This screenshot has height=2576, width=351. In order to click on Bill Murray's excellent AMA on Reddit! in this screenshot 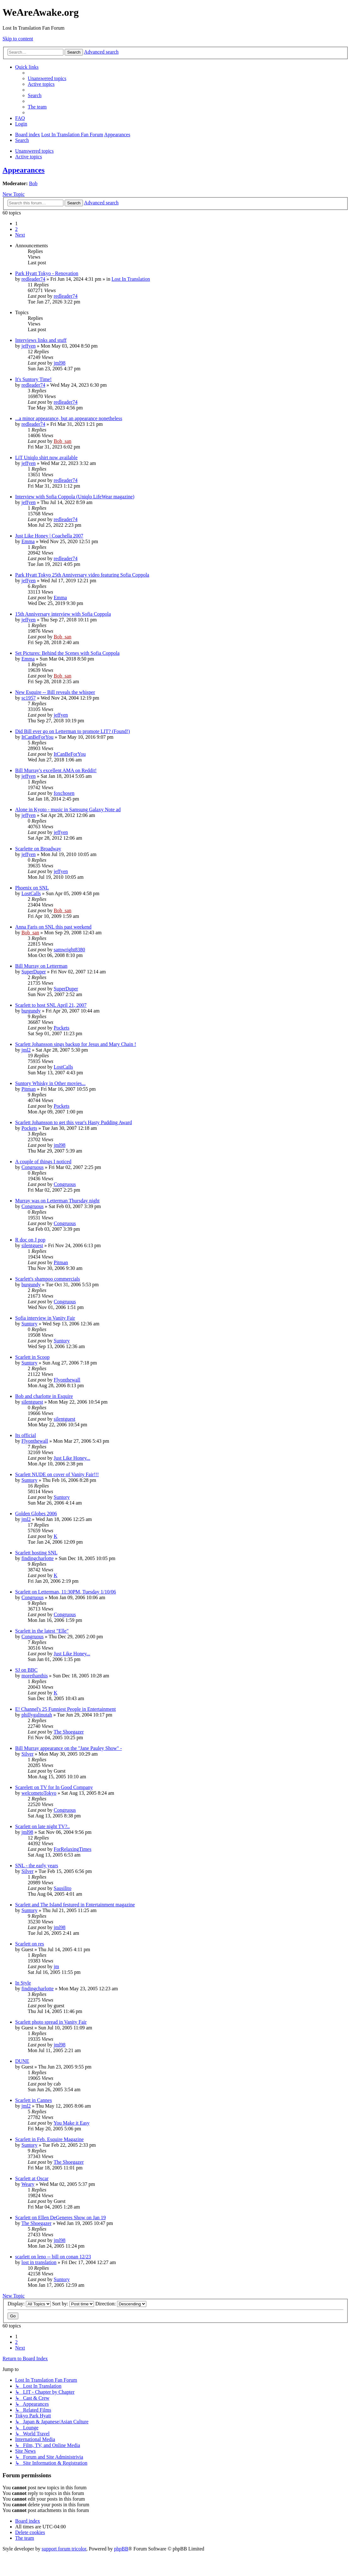, I will do `click(56, 770)`.